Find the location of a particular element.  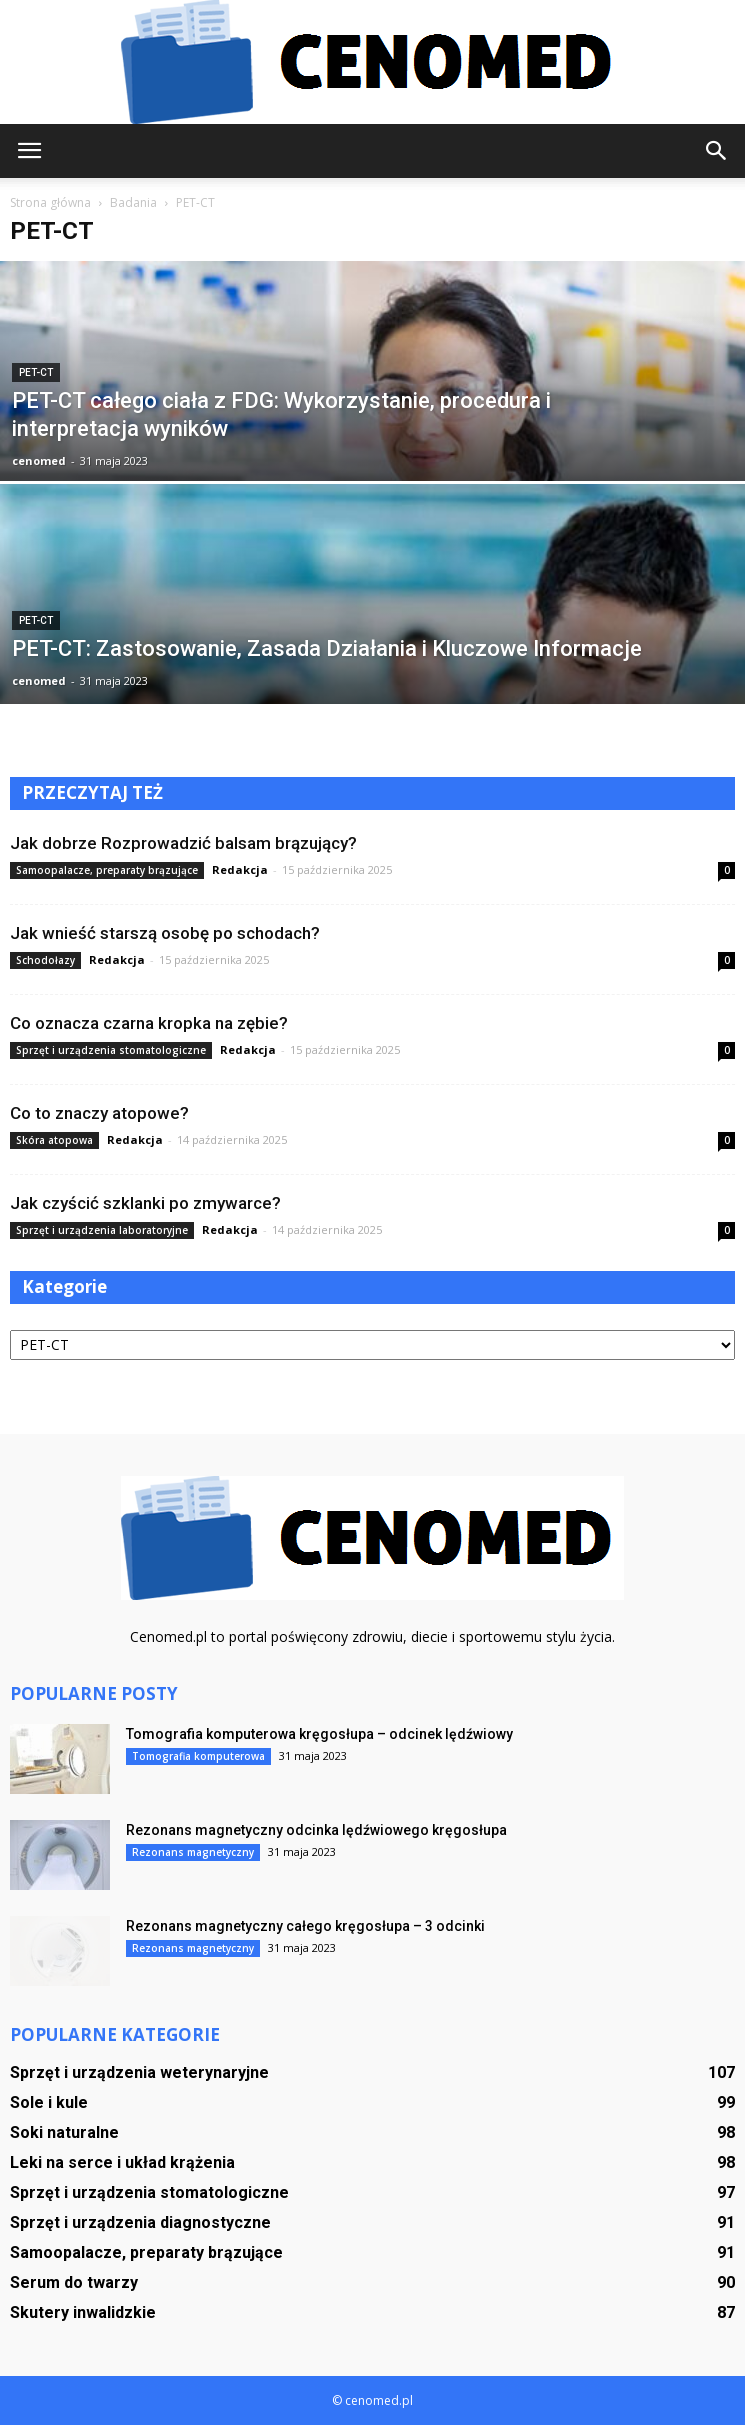

cenomed is located at coordinates (39, 460).